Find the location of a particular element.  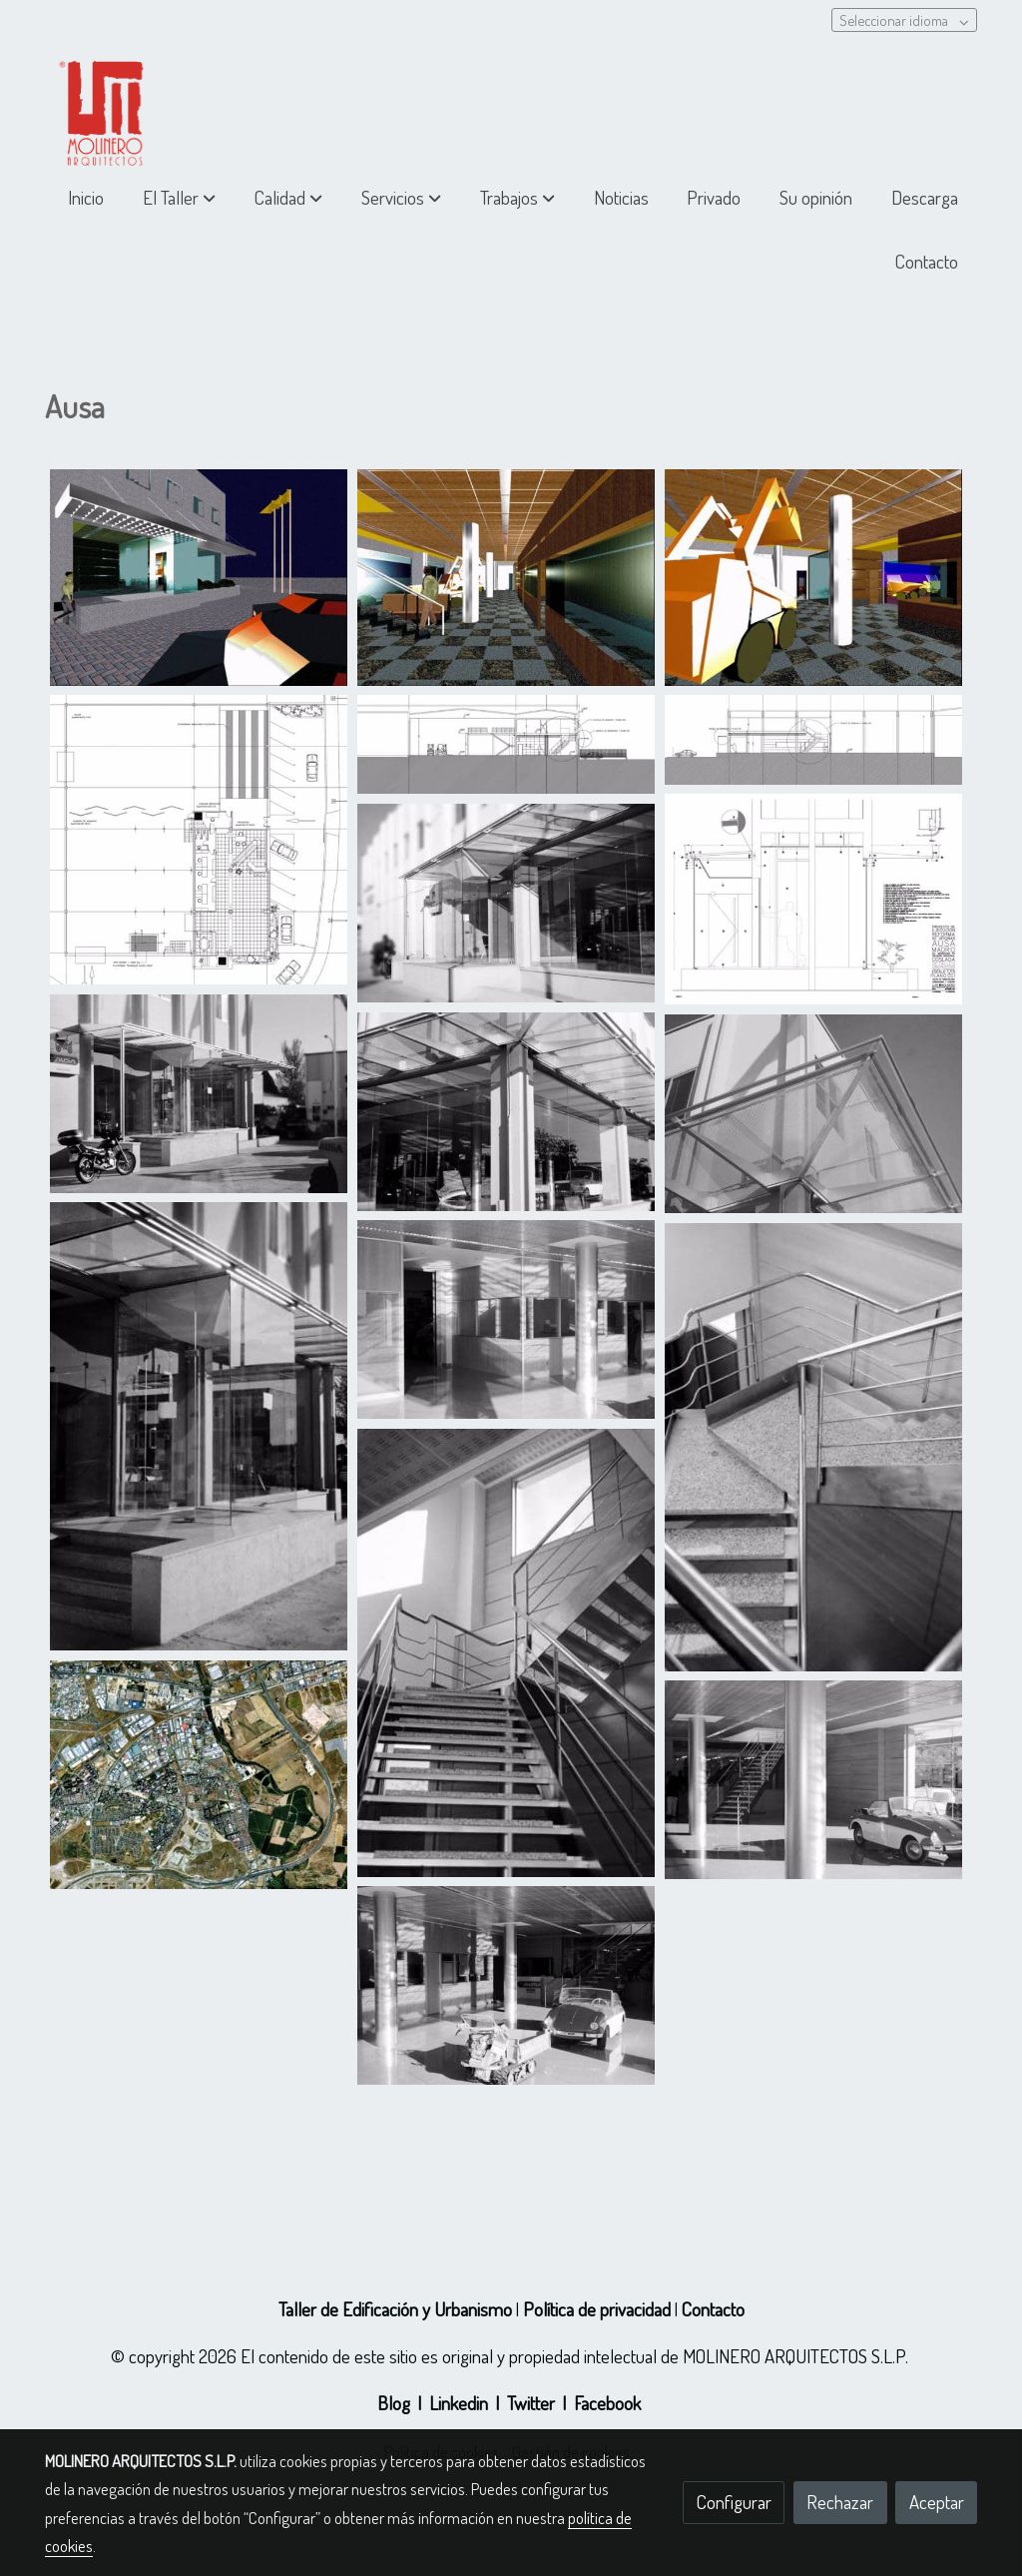

Taller de Edificación y Urbanismo is located at coordinates (395, 2308).